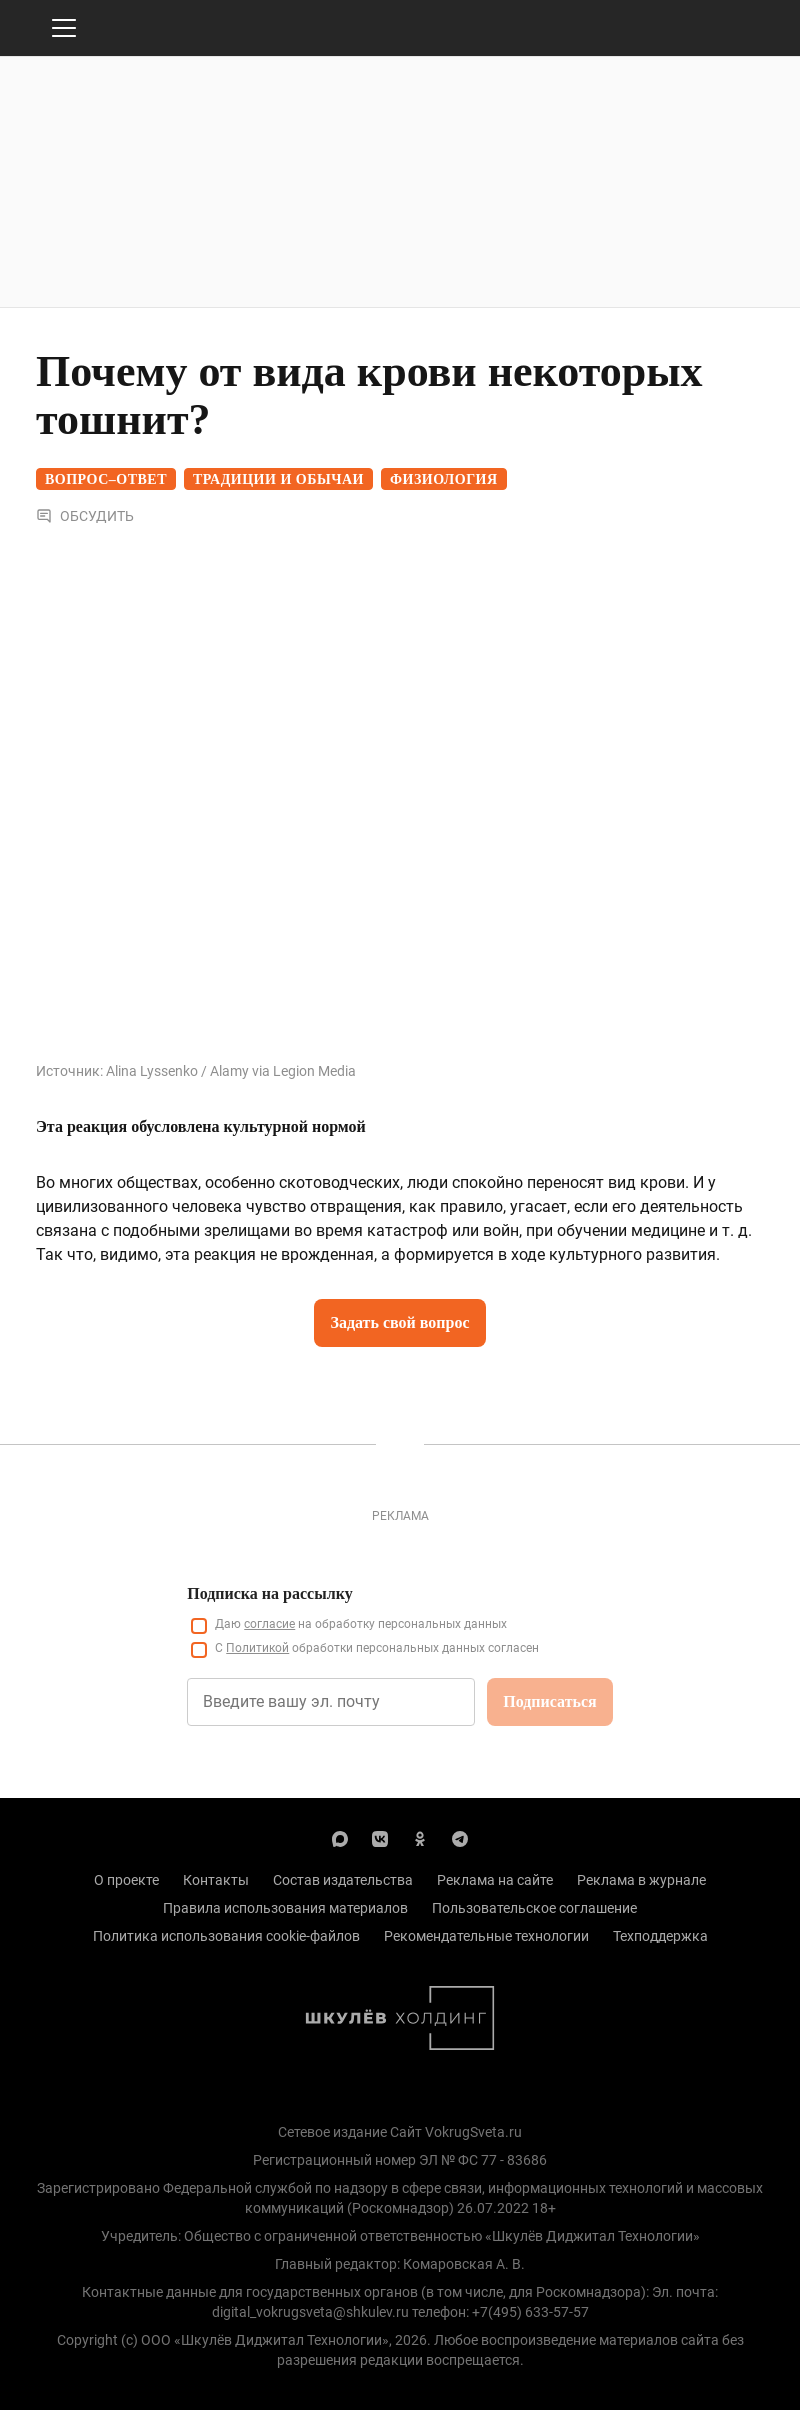  Describe the element at coordinates (343, 1880) in the screenshot. I see `Состав издательства` at that location.